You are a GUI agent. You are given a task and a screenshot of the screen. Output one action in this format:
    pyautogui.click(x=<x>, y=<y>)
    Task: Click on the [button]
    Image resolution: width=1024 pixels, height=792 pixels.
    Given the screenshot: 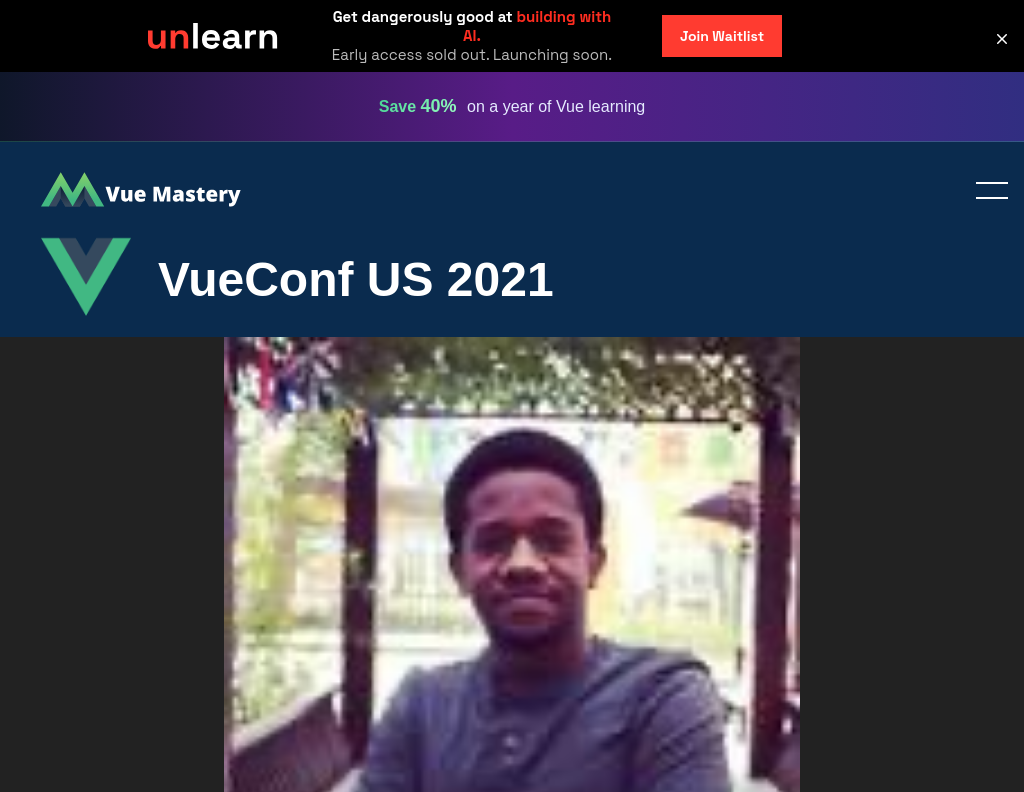 What is the action you would take?
    pyautogui.click(x=1002, y=39)
    